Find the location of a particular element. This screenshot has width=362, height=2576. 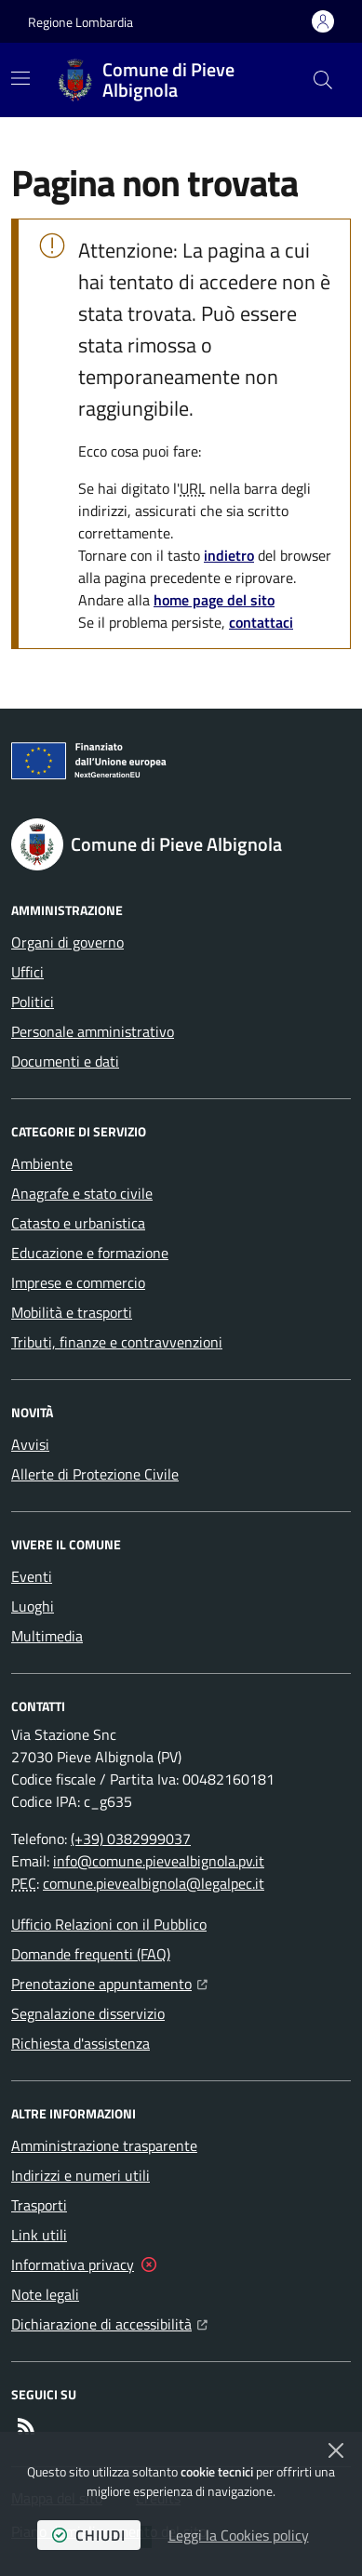

Informativa privacy is located at coordinates (72, 2264).